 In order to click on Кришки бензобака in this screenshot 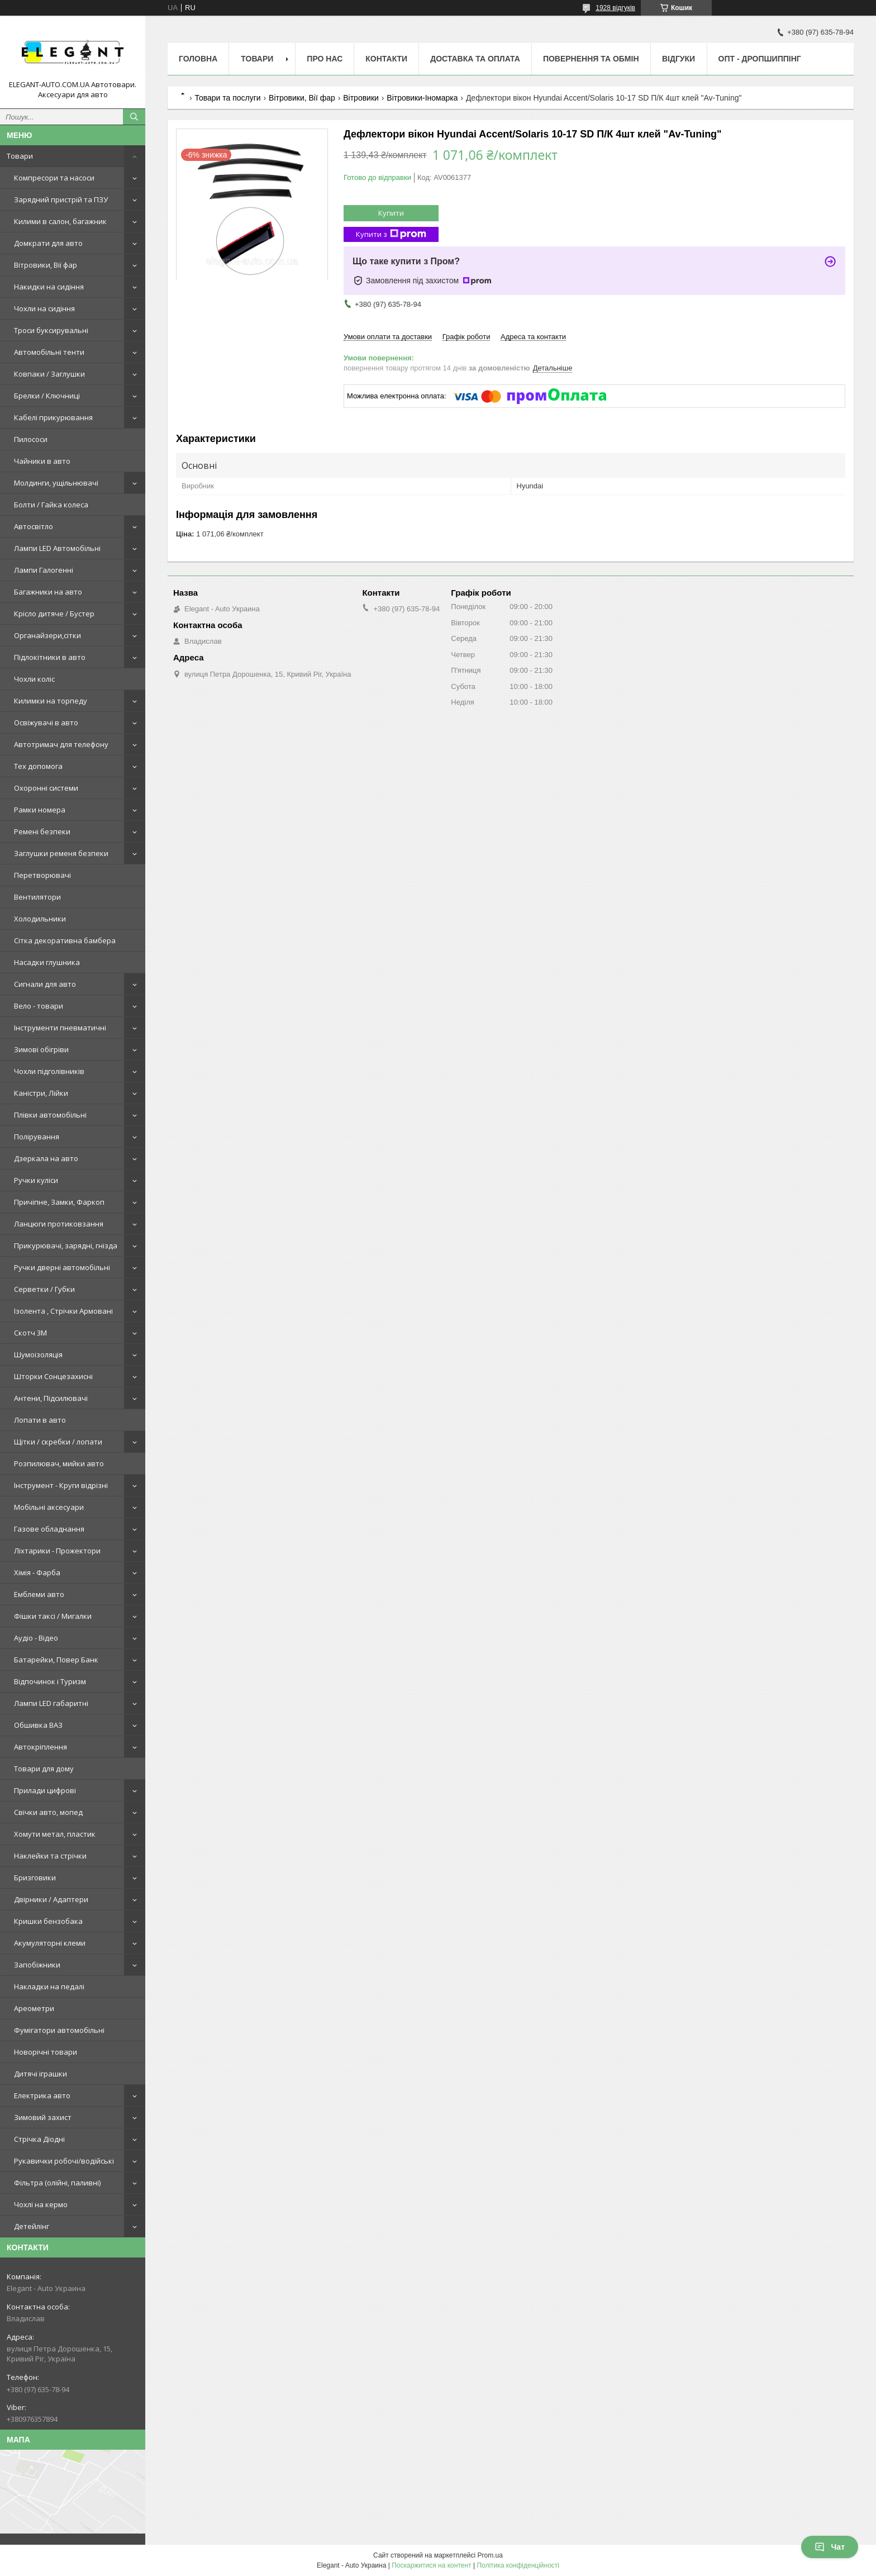, I will do `click(48, 1921)`.